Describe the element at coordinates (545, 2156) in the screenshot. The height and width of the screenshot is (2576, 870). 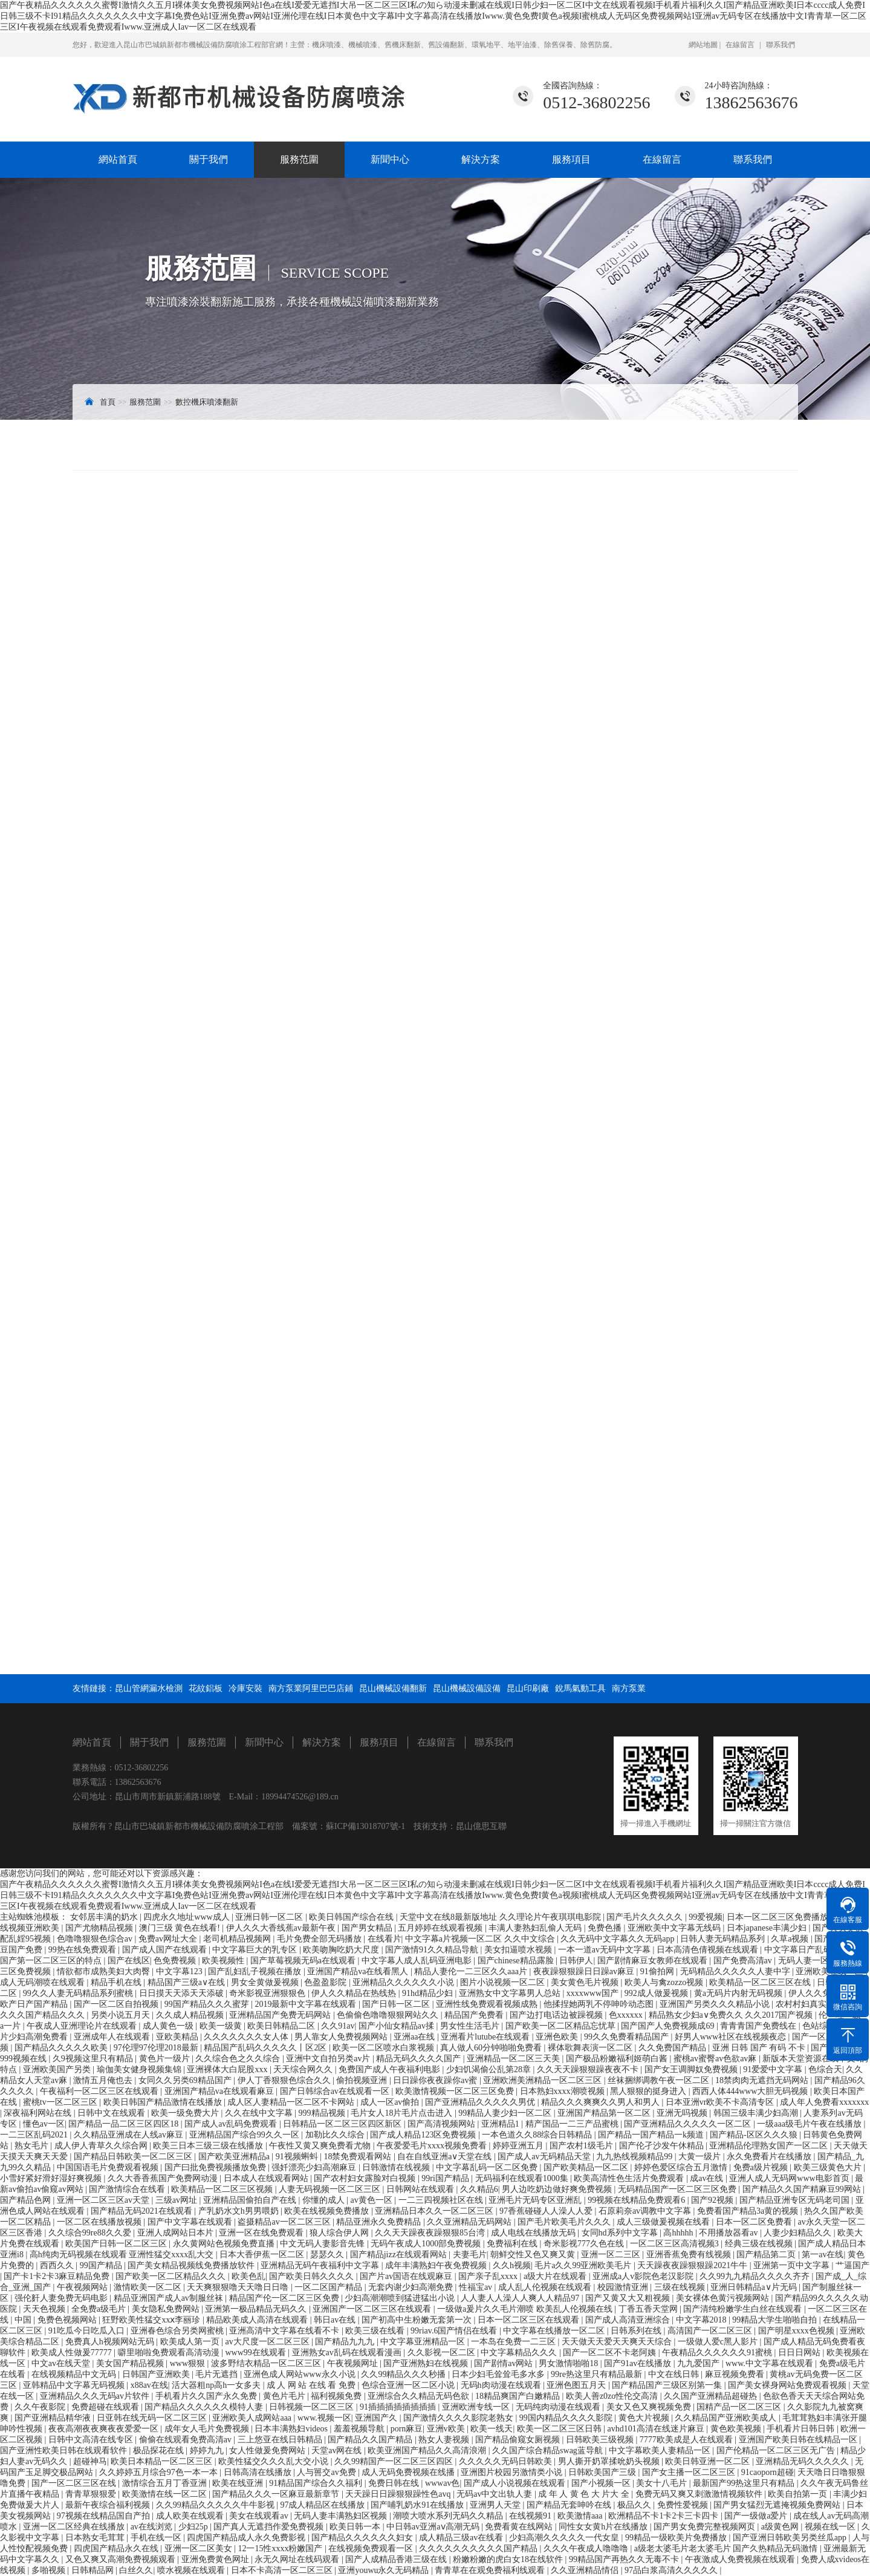
I see `国产成人av无码精品天堂` at that location.